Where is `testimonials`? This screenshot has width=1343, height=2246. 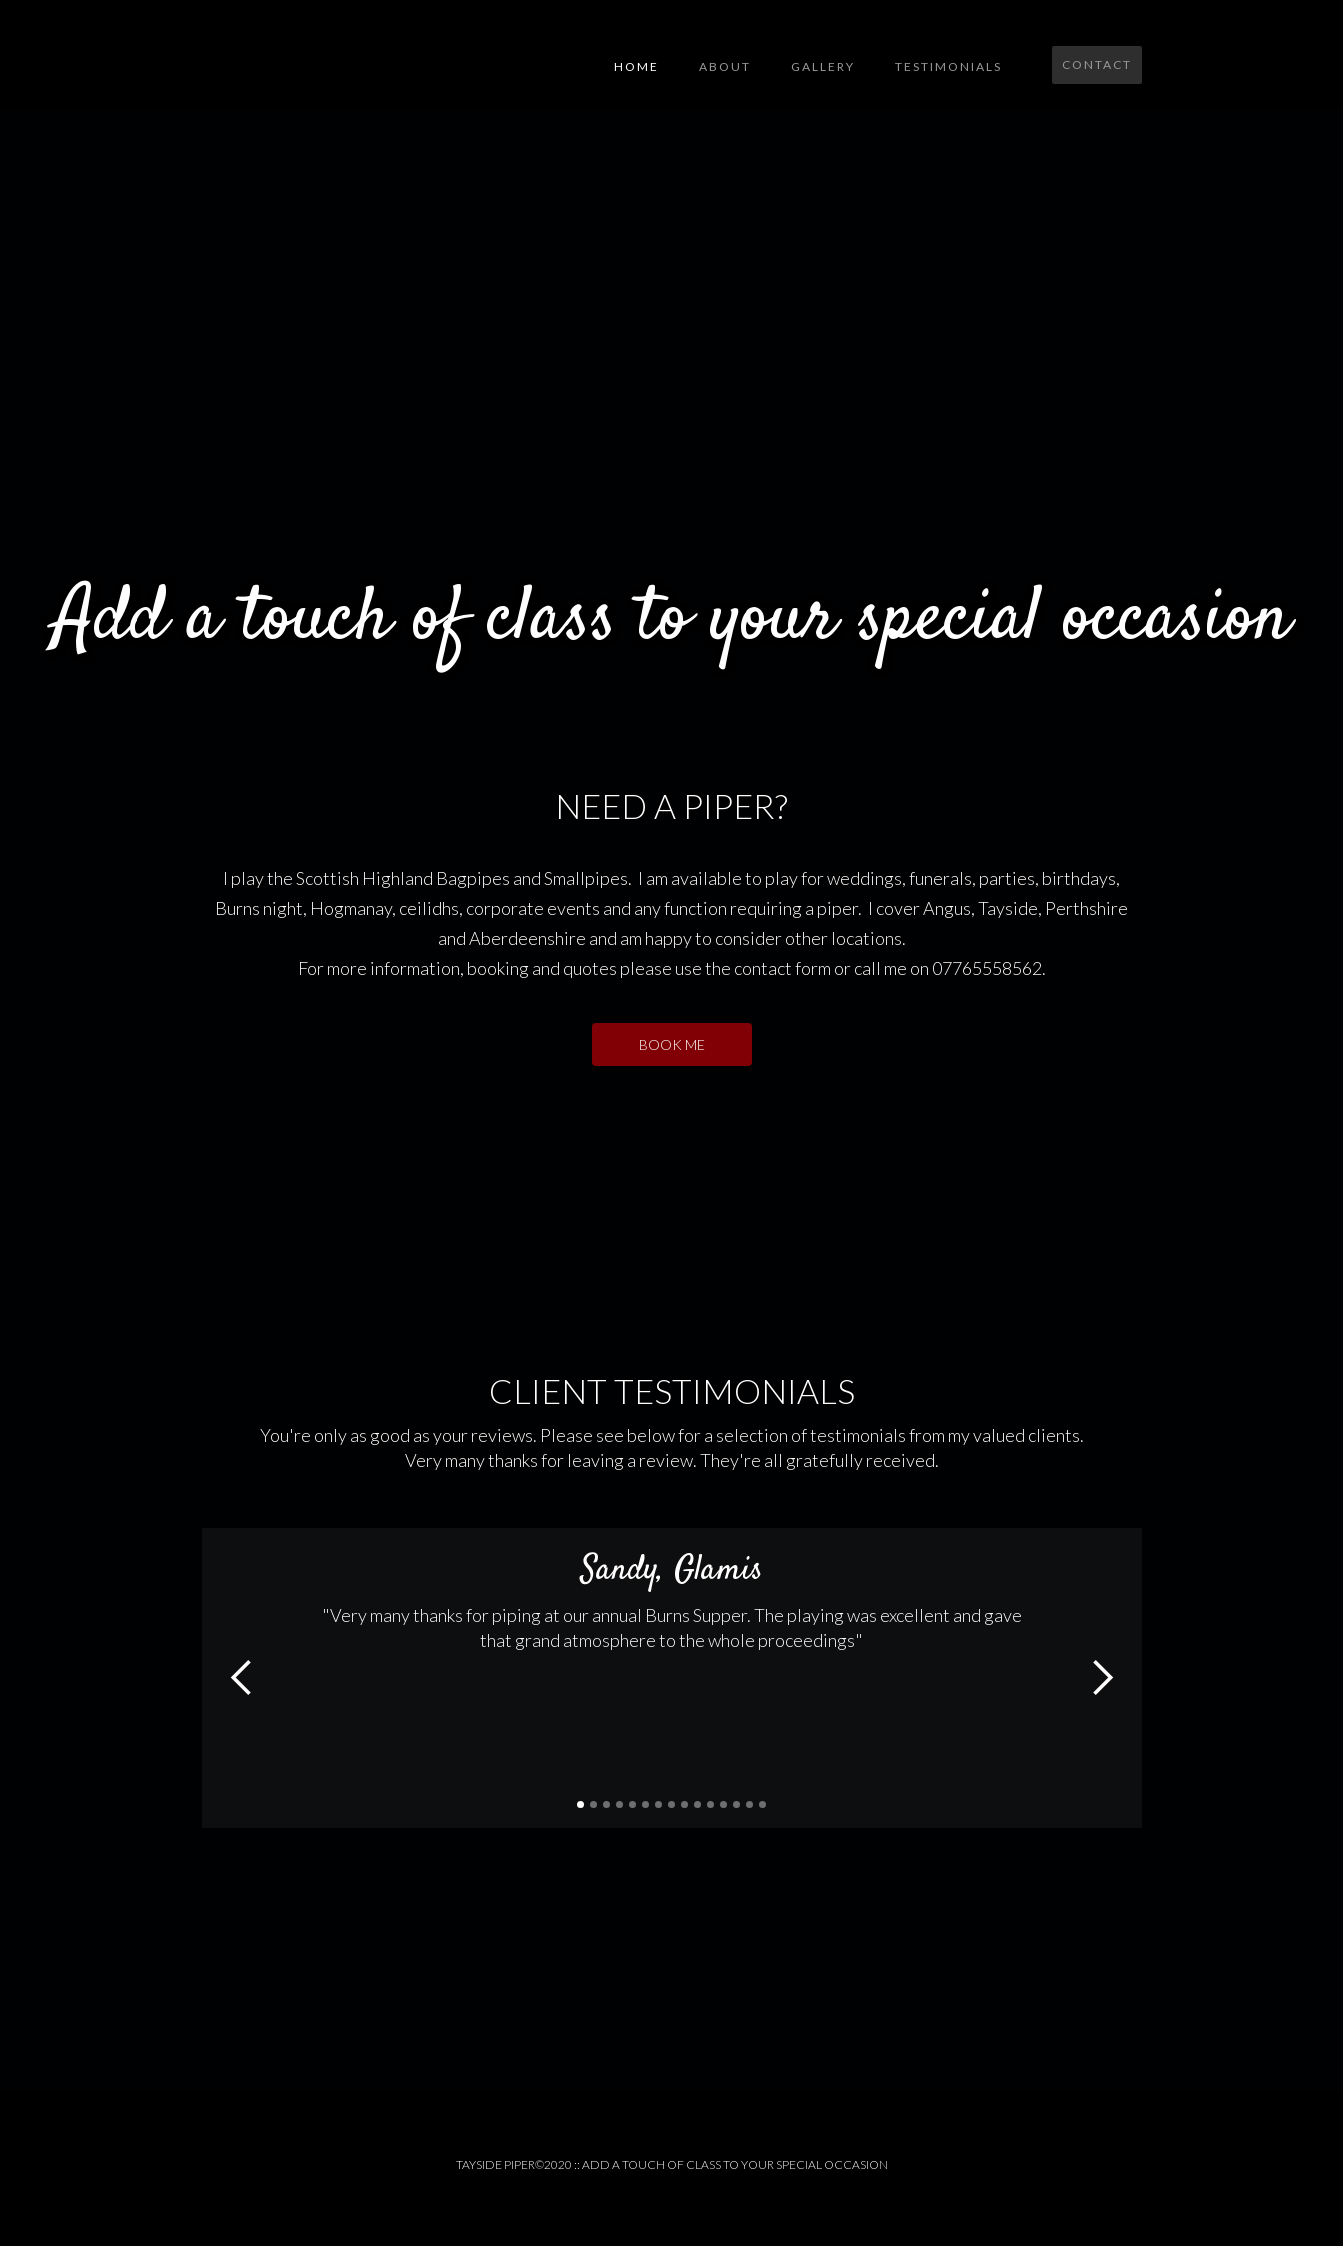 testimonials is located at coordinates (948, 66).